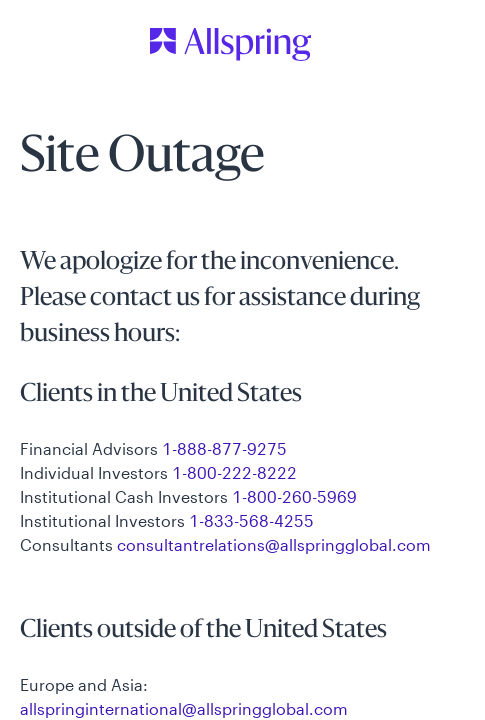 Image resolution: width=485 pixels, height=720 pixels. What do you see at coordinates (224, 448) in the screenshot?
I see `1-888-877-9275` at bounding box center [224, 448].